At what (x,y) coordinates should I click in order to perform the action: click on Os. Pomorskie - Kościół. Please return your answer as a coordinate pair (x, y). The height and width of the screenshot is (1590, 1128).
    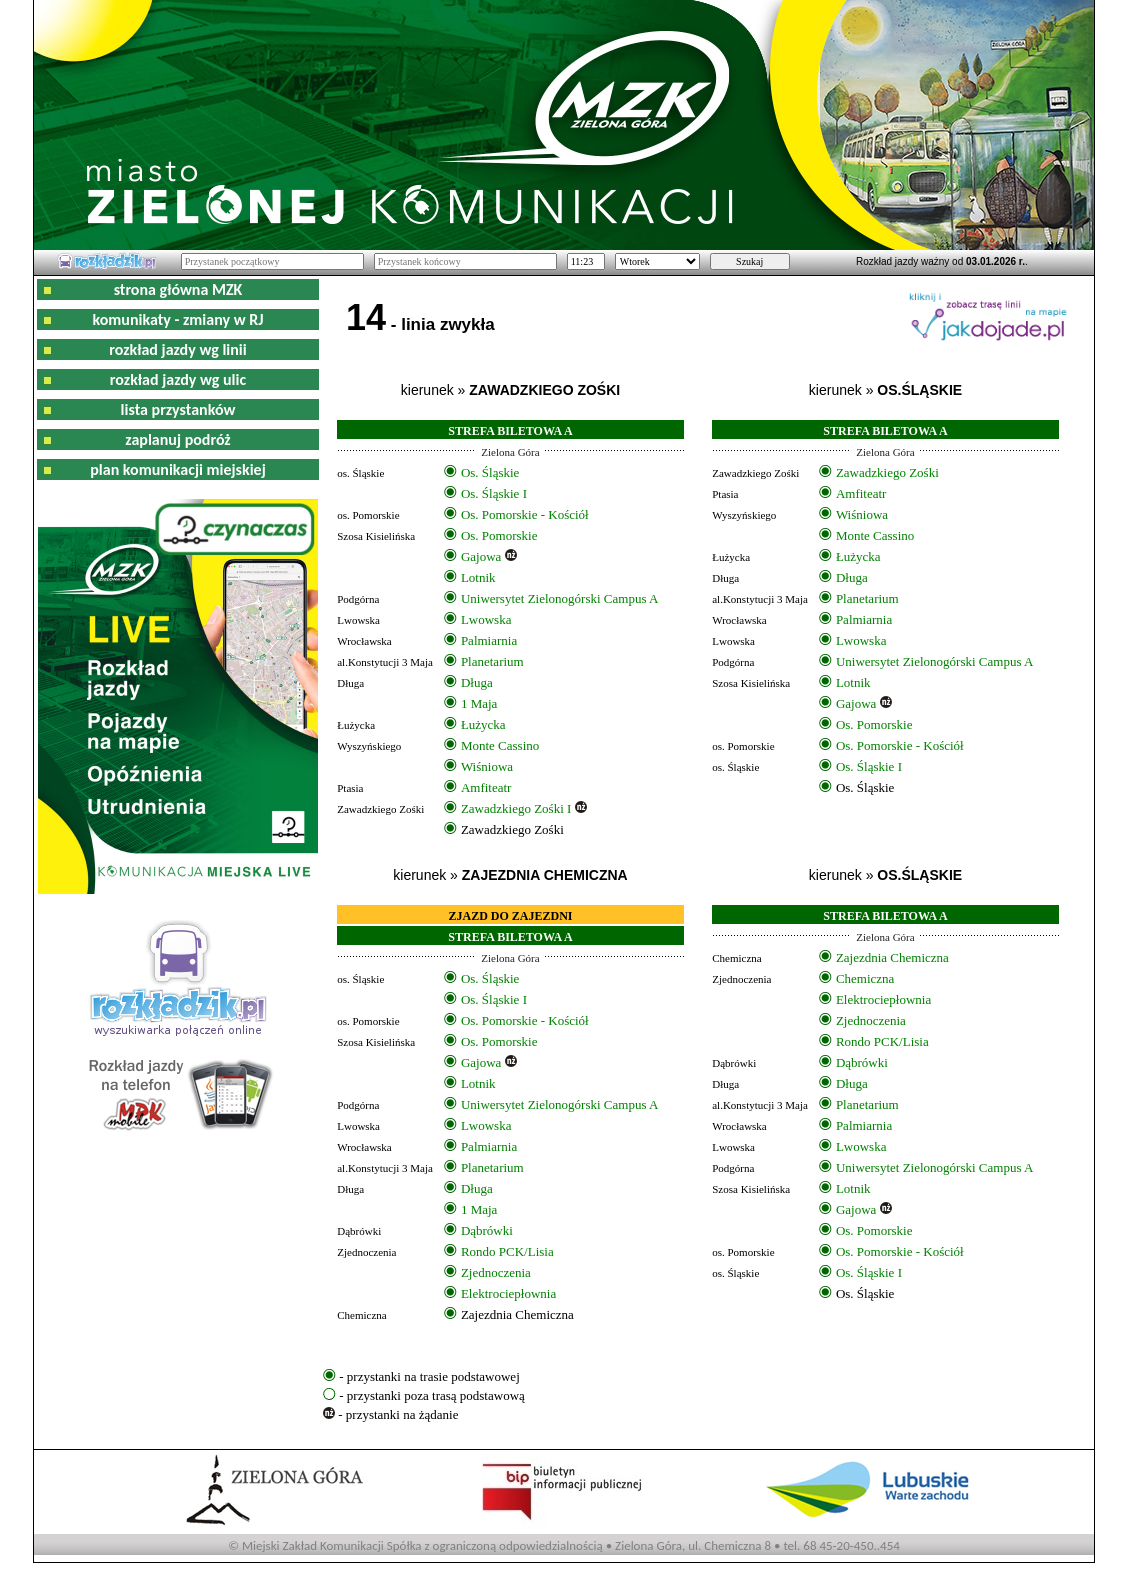
    Looking at the image, I should click on (525, 514).